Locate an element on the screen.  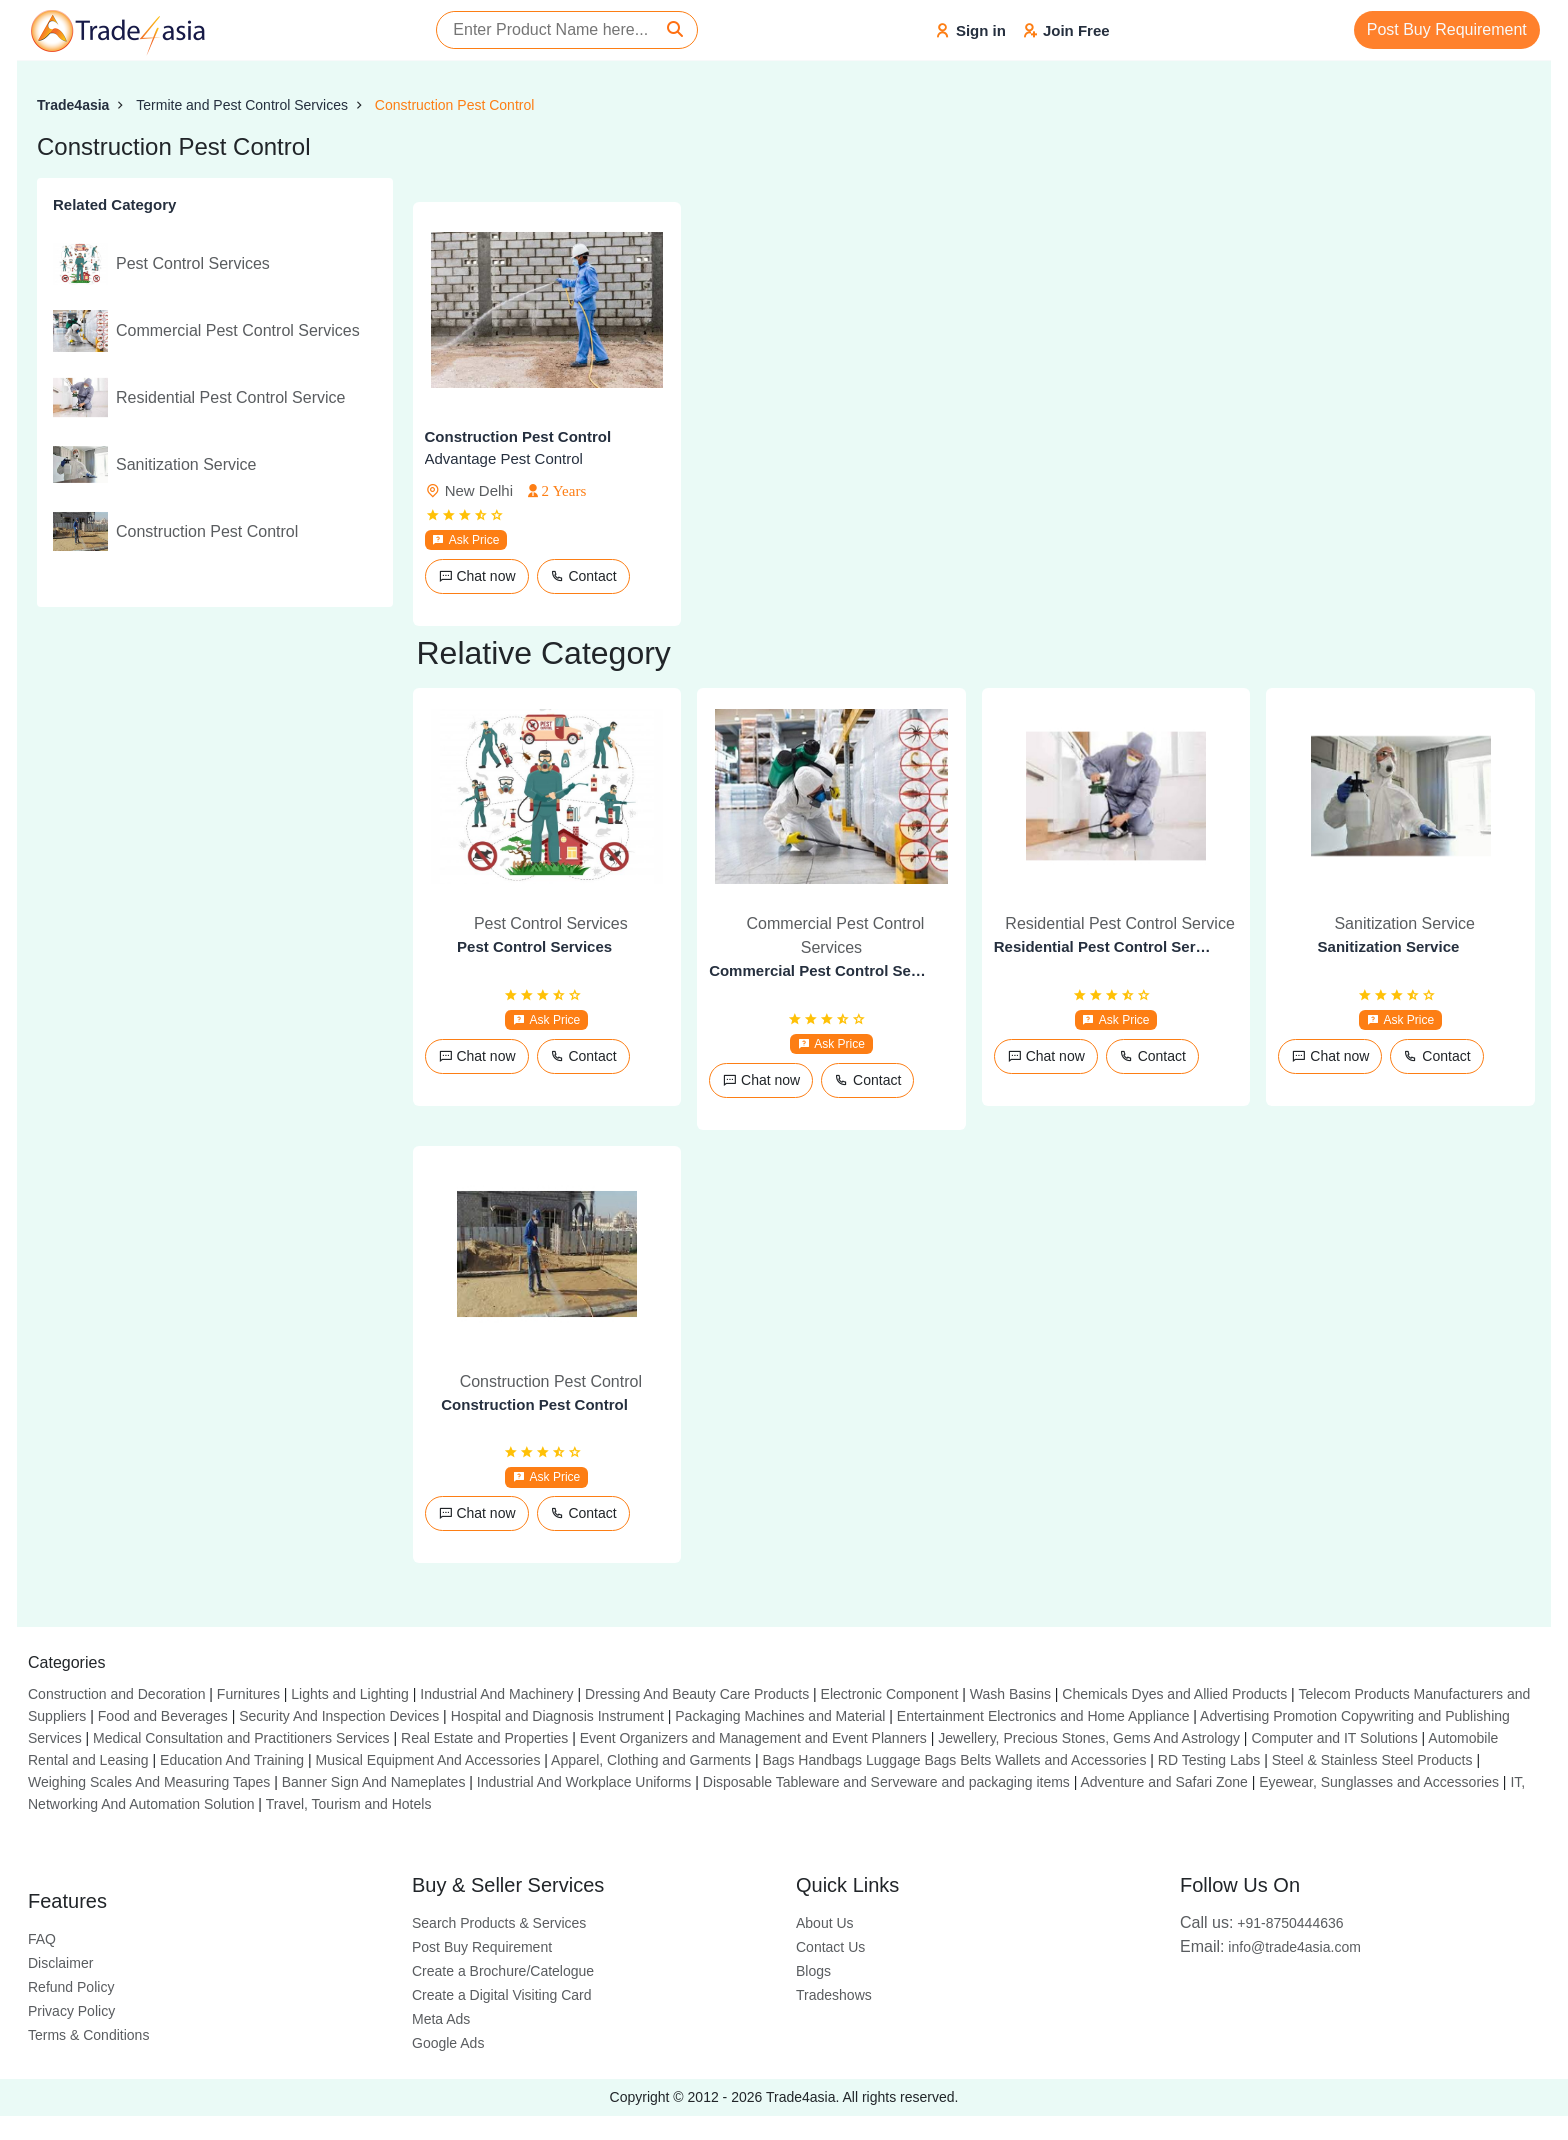
Commercial Pest Control Services is located at coordinates (819, 970).